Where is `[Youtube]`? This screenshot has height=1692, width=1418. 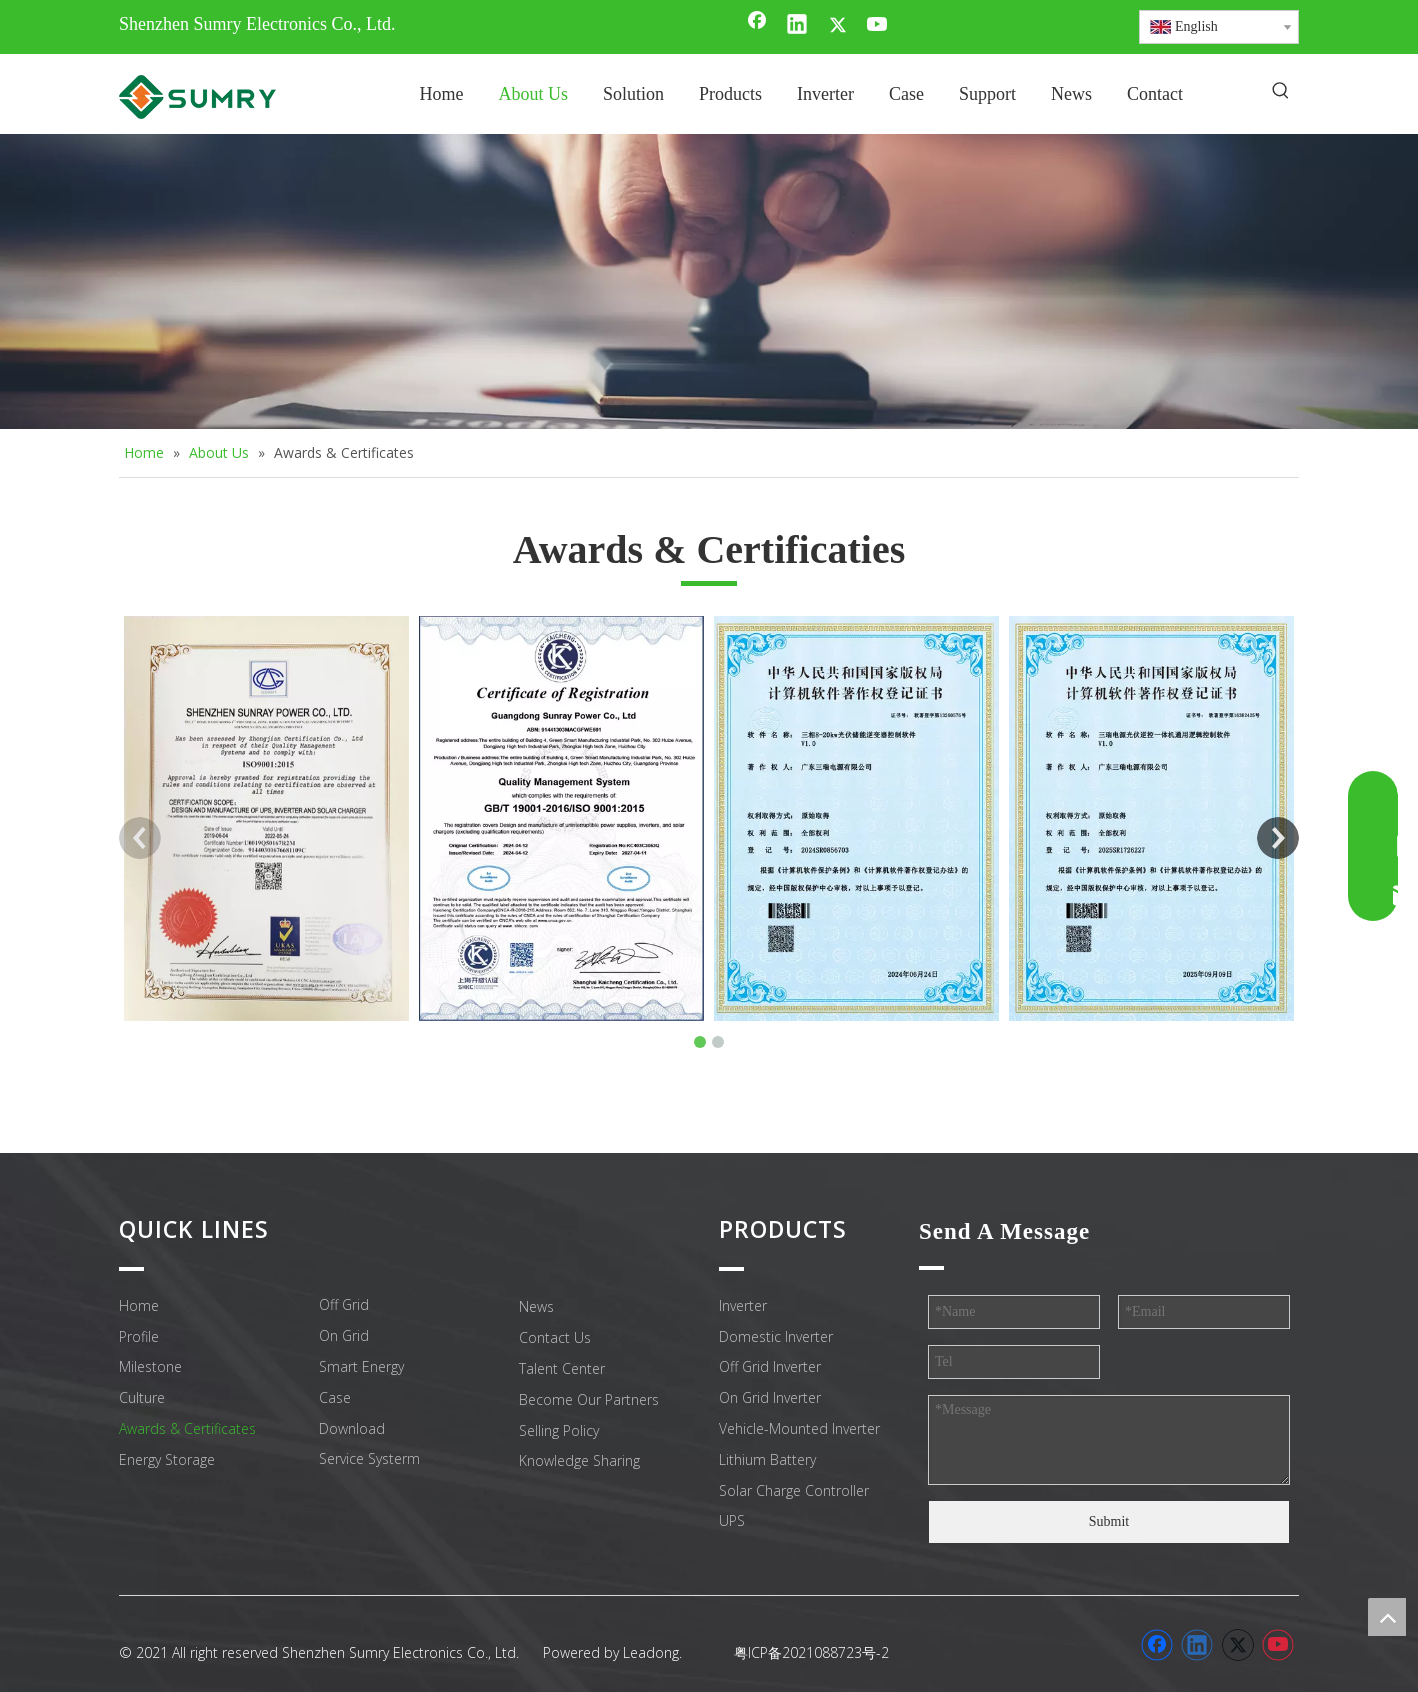
[Youtube] is located at coordinates (878, 26).